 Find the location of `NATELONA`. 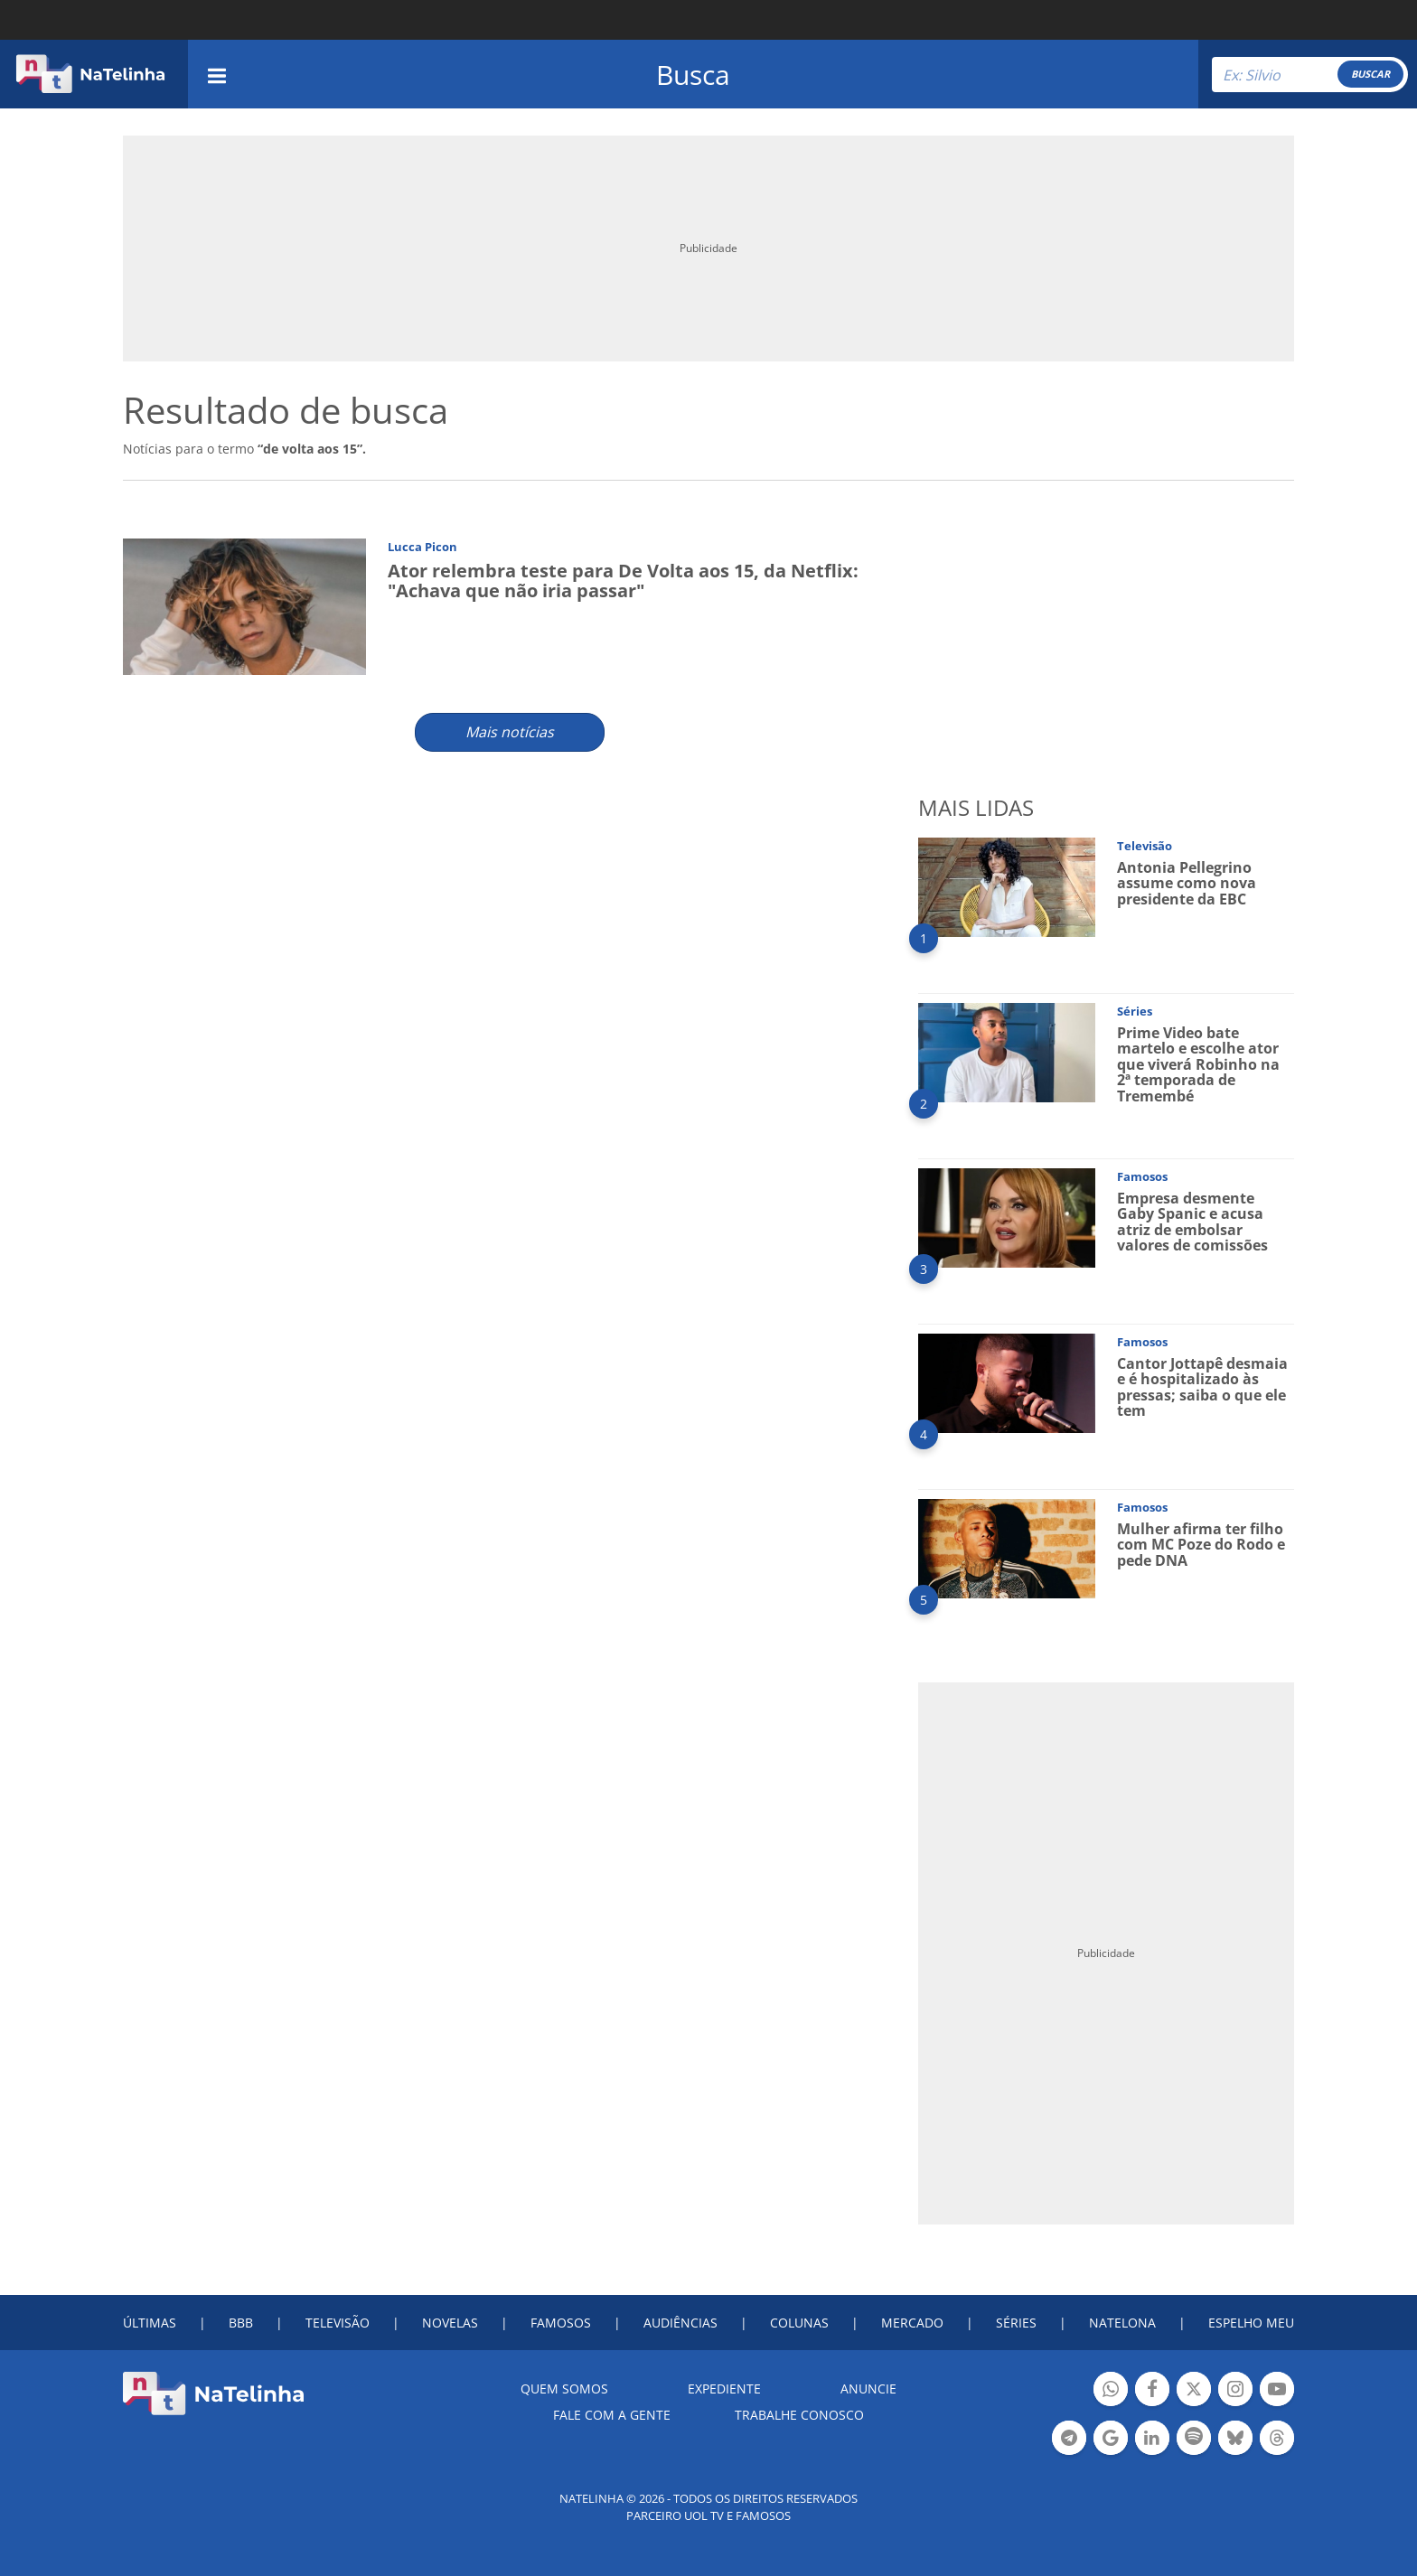

NATELONA is located at coordinates (1122, 2322).